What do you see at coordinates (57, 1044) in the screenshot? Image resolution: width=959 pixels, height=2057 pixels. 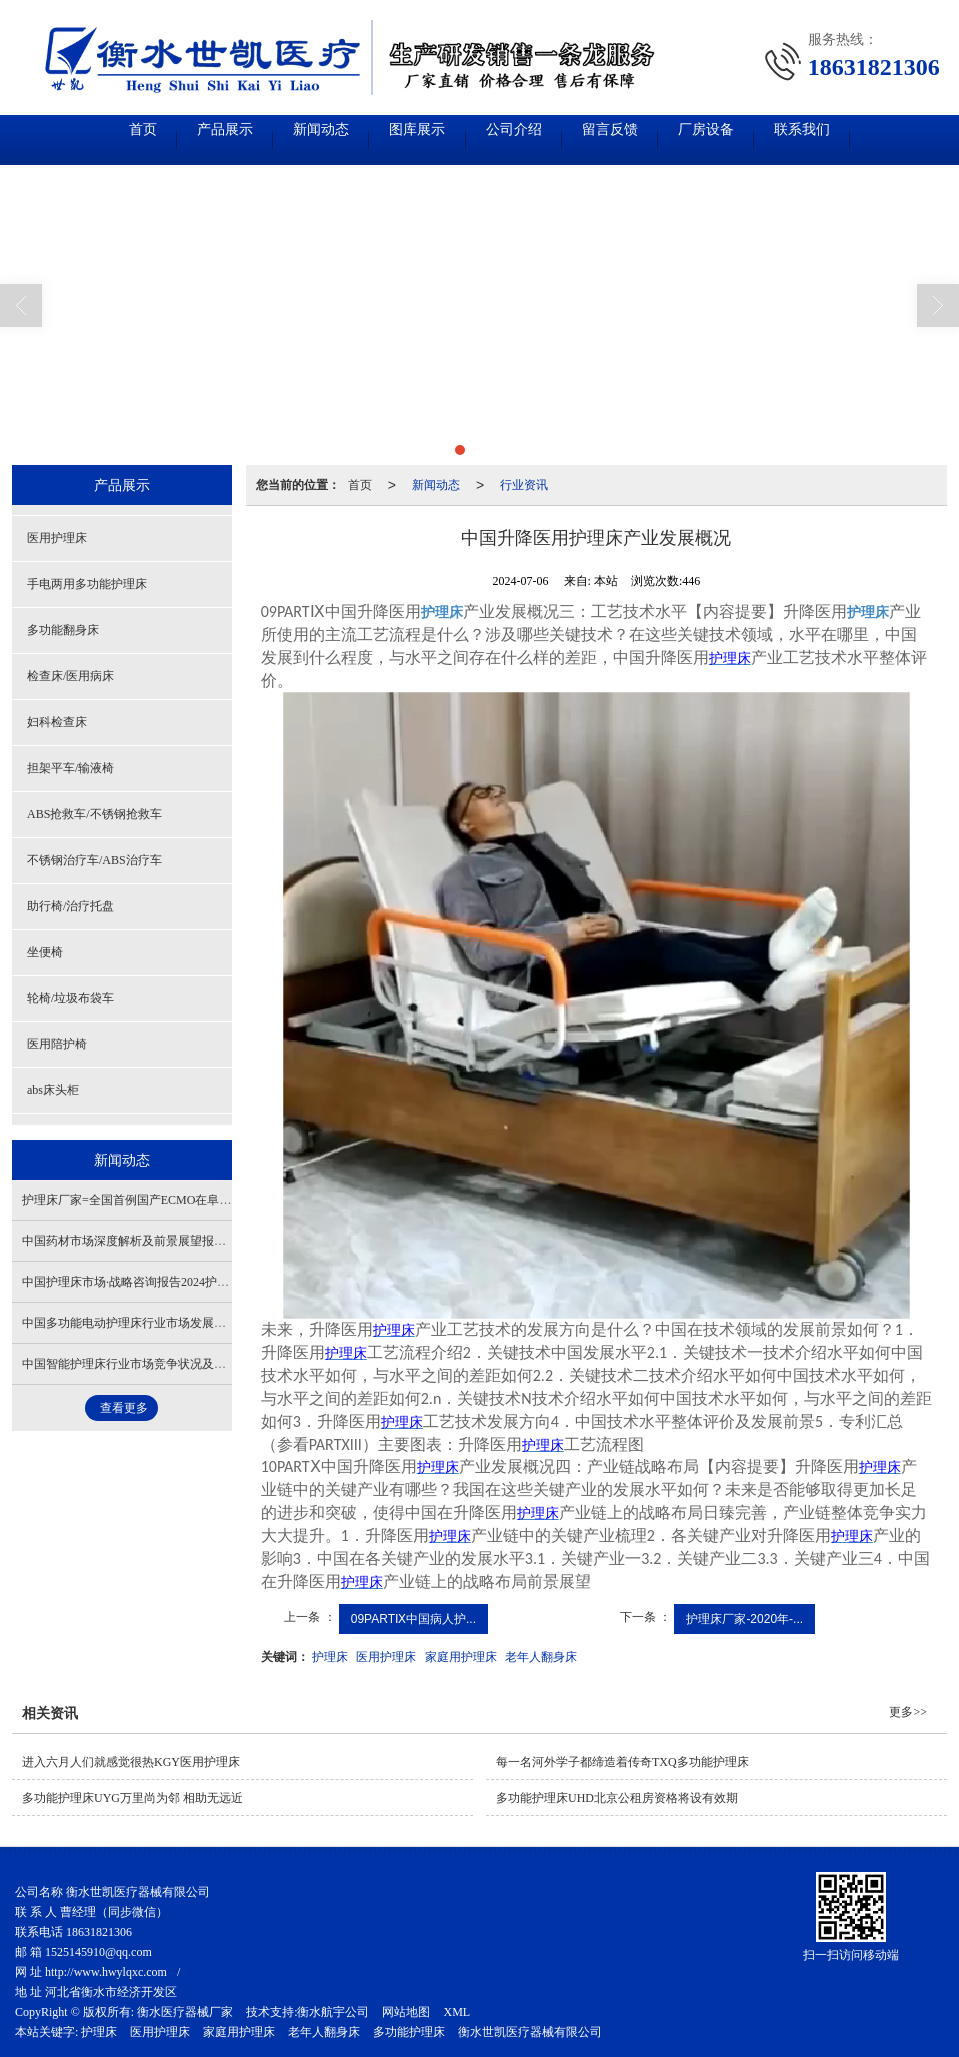 I see `医用陪护椅` at bounding box center [57, 1044].